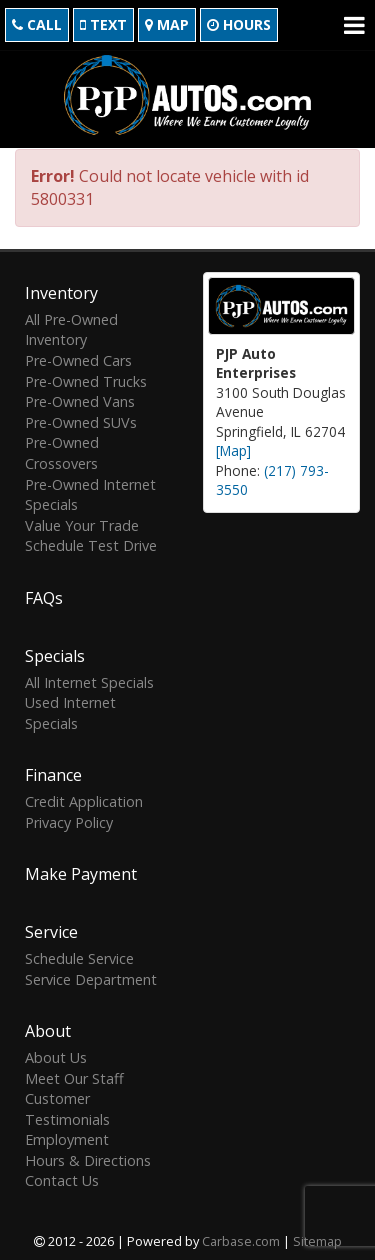  What do you see at coordinates (91, 543) in the screenshot?
I see `Schedule Test Drive` at bounding box center [91, 543].